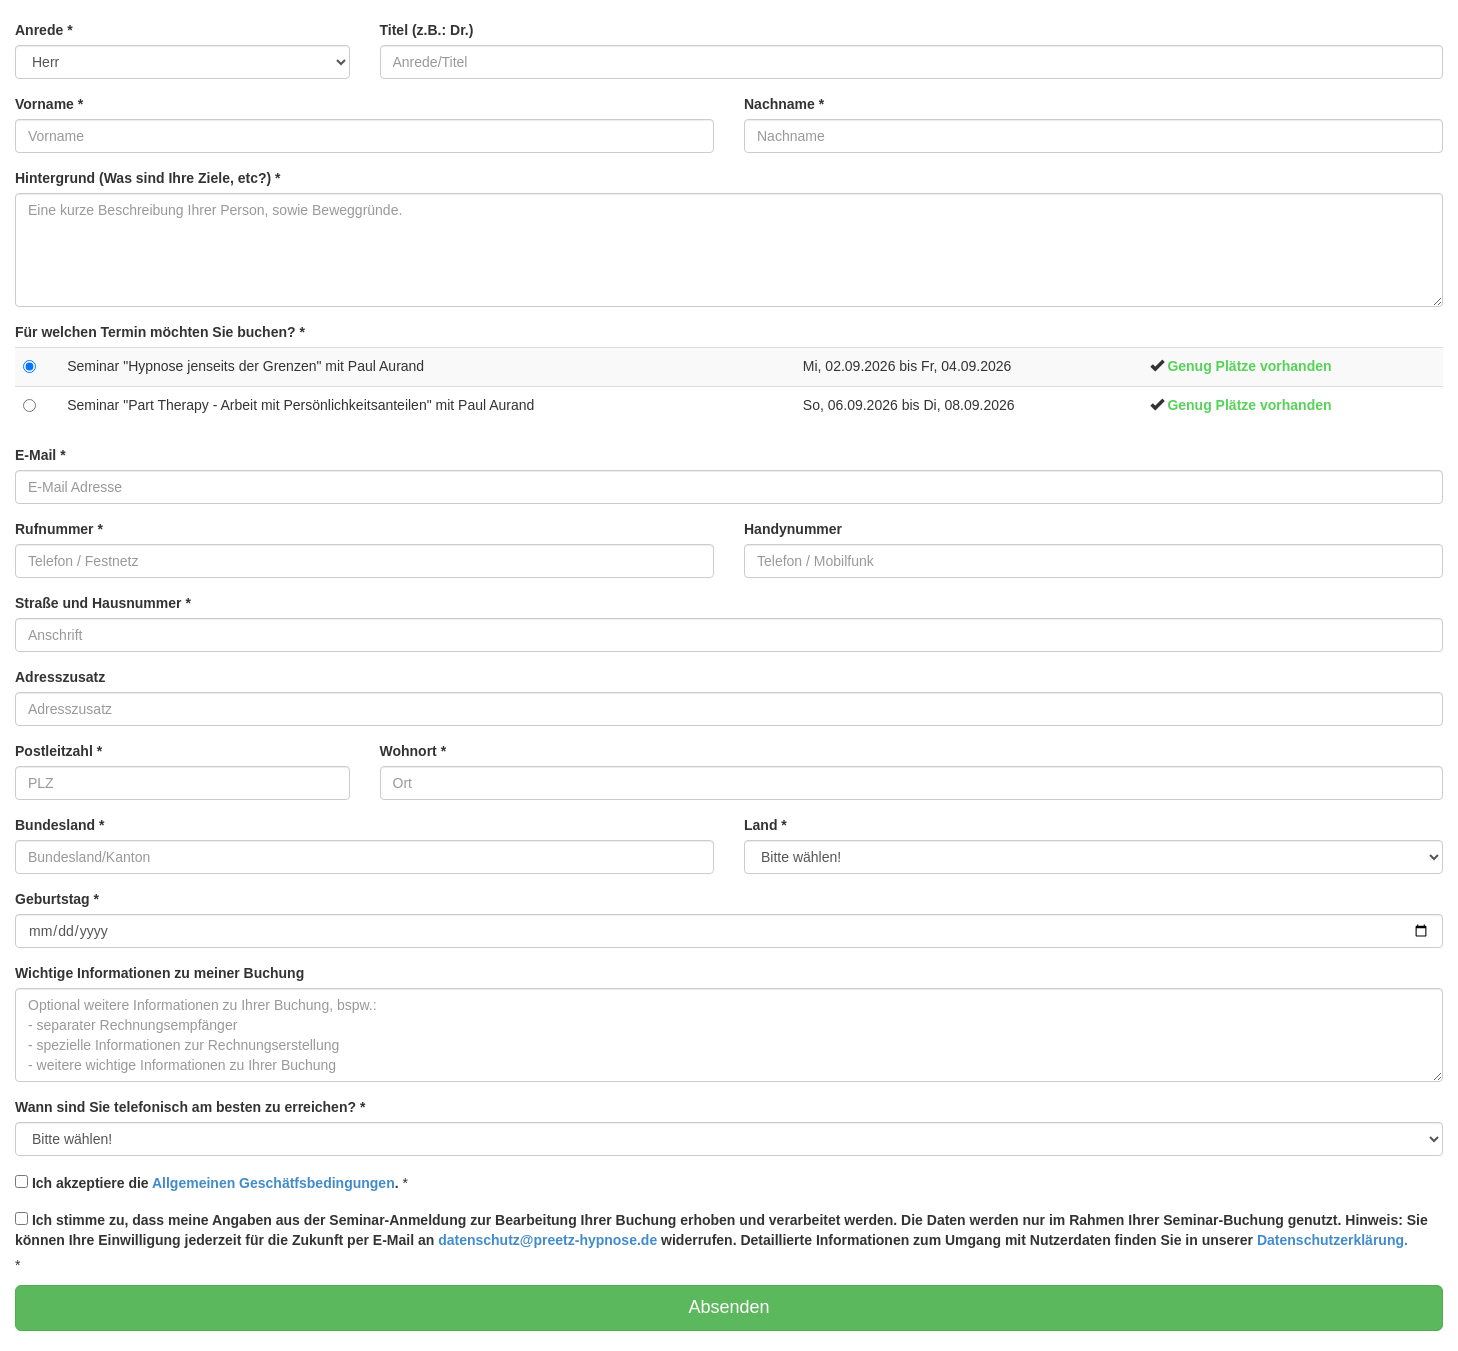  Describe the element at coordinates (793, 529) in the screenshot. I see `Handynummer` at that location.